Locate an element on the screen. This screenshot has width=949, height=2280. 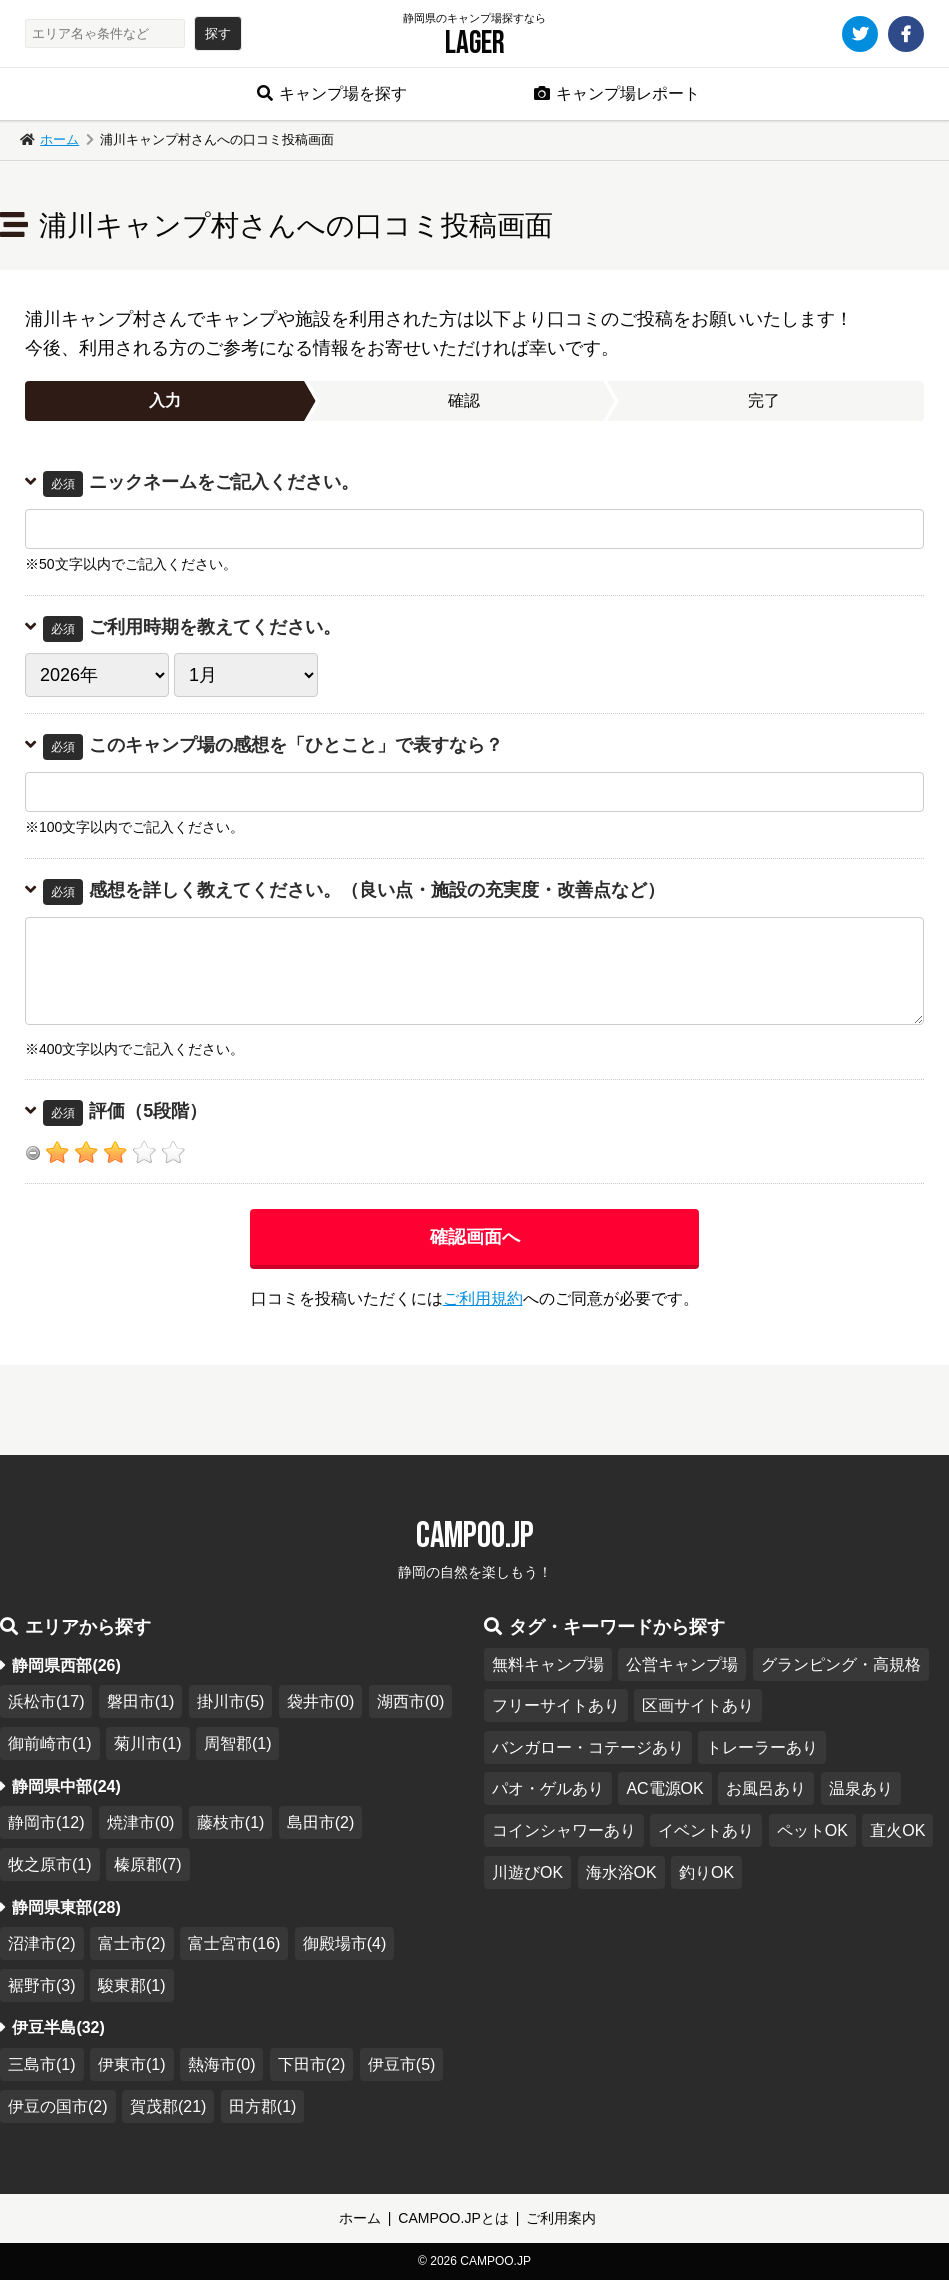
焼津市(0) is located at coordinates (141, 1822).